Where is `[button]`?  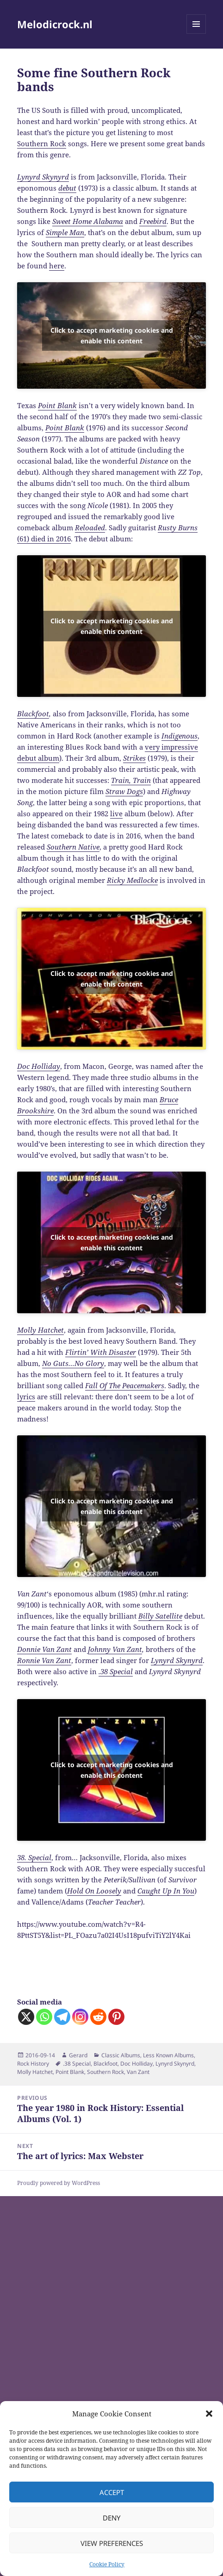
[button] is located at coordinates (209, 2413).